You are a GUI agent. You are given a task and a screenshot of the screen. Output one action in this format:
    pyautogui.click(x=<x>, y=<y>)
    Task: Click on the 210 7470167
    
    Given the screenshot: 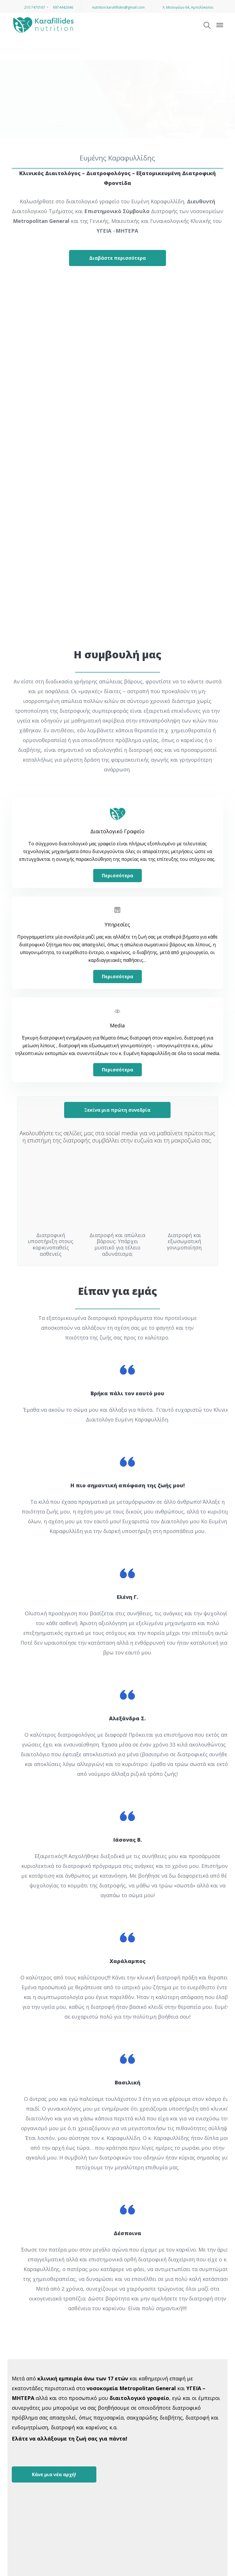 What is the action you would take?
    pyautogui.click(x=32, y=7)
    